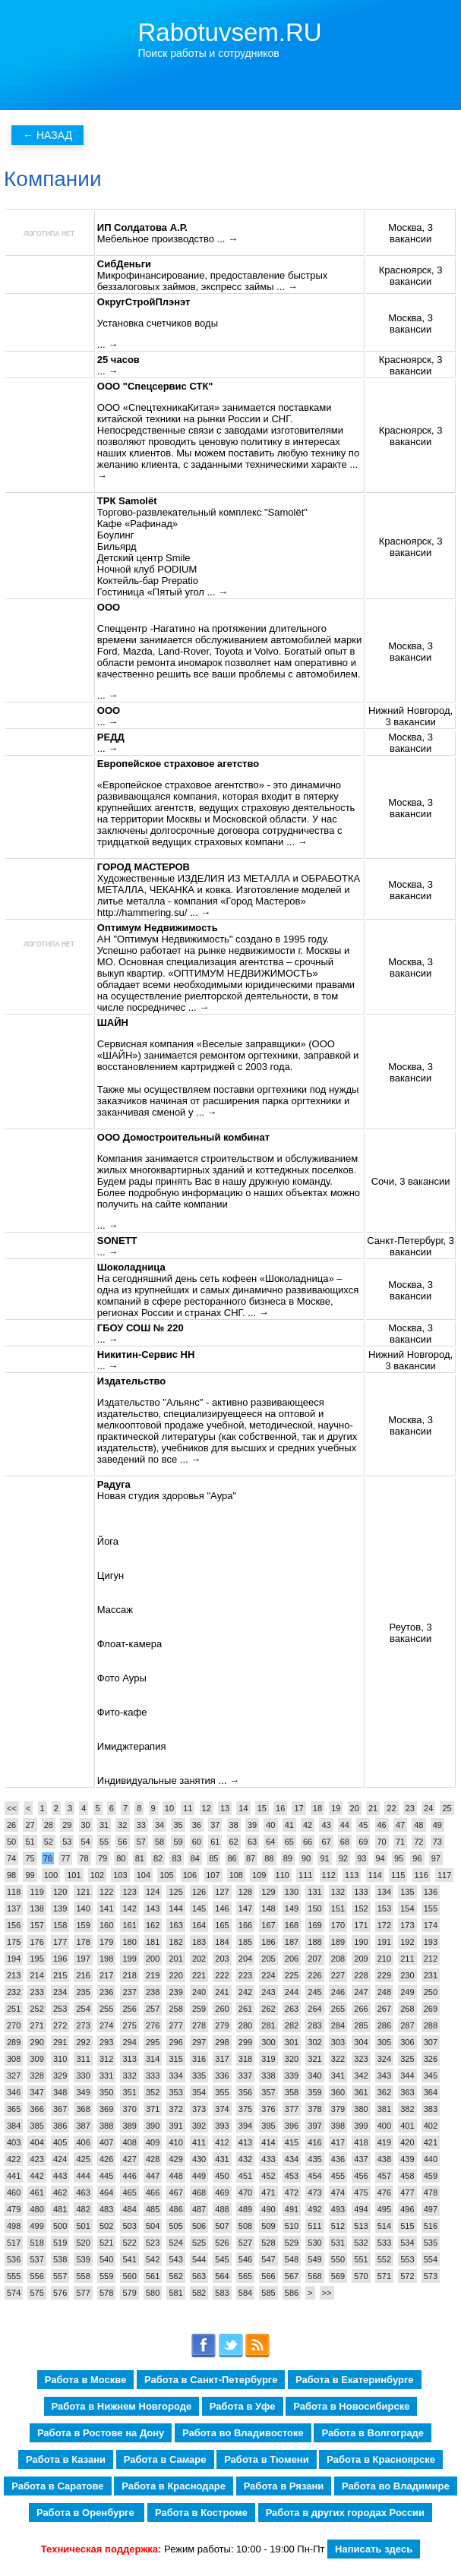 Image resolution: width=461 pixels, height=2576 pixels. I want to click on 240, so click(199, 1992).